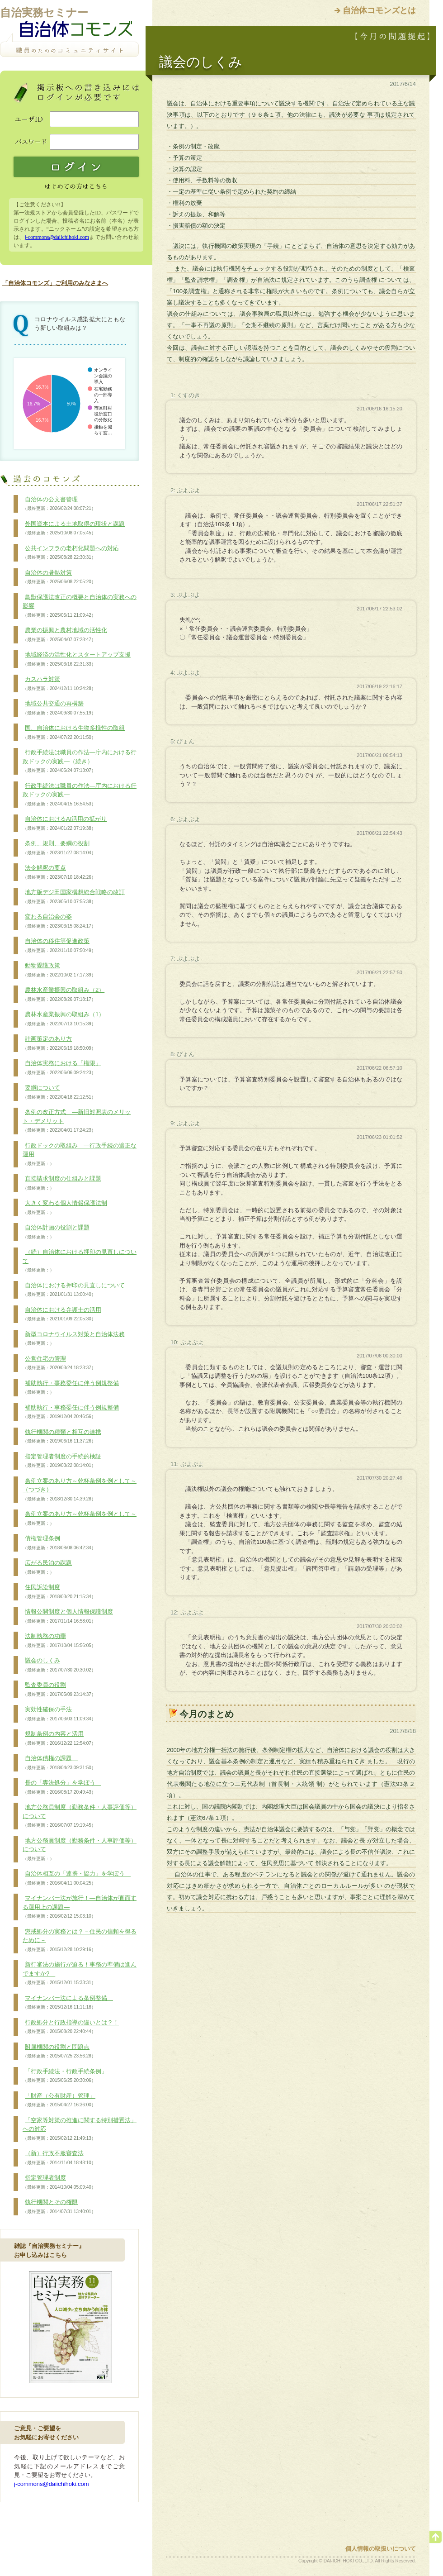  I want to click on 変わる自治会の姿, so click(59, 921).